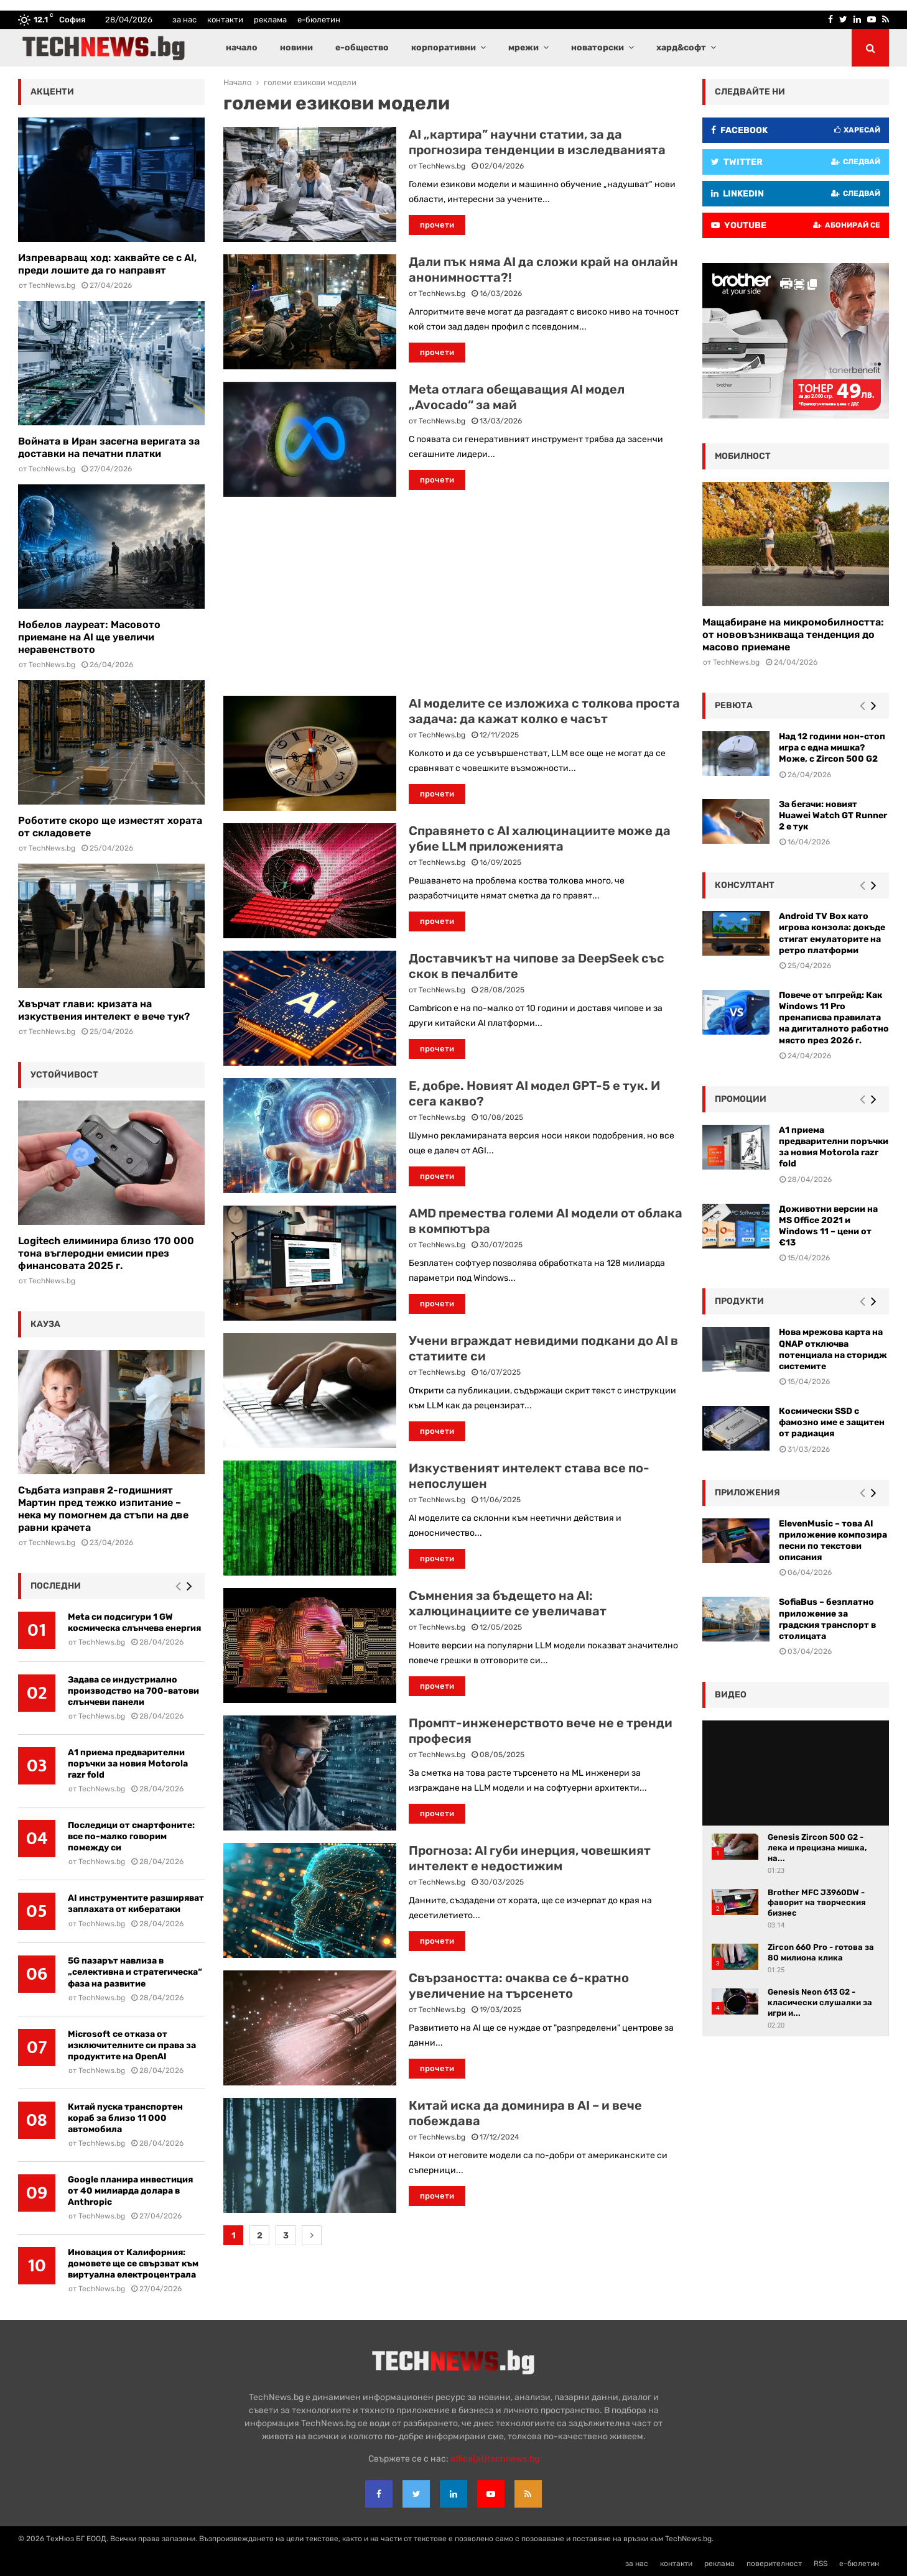  I want to click on поверителност, so click(774, 2563).